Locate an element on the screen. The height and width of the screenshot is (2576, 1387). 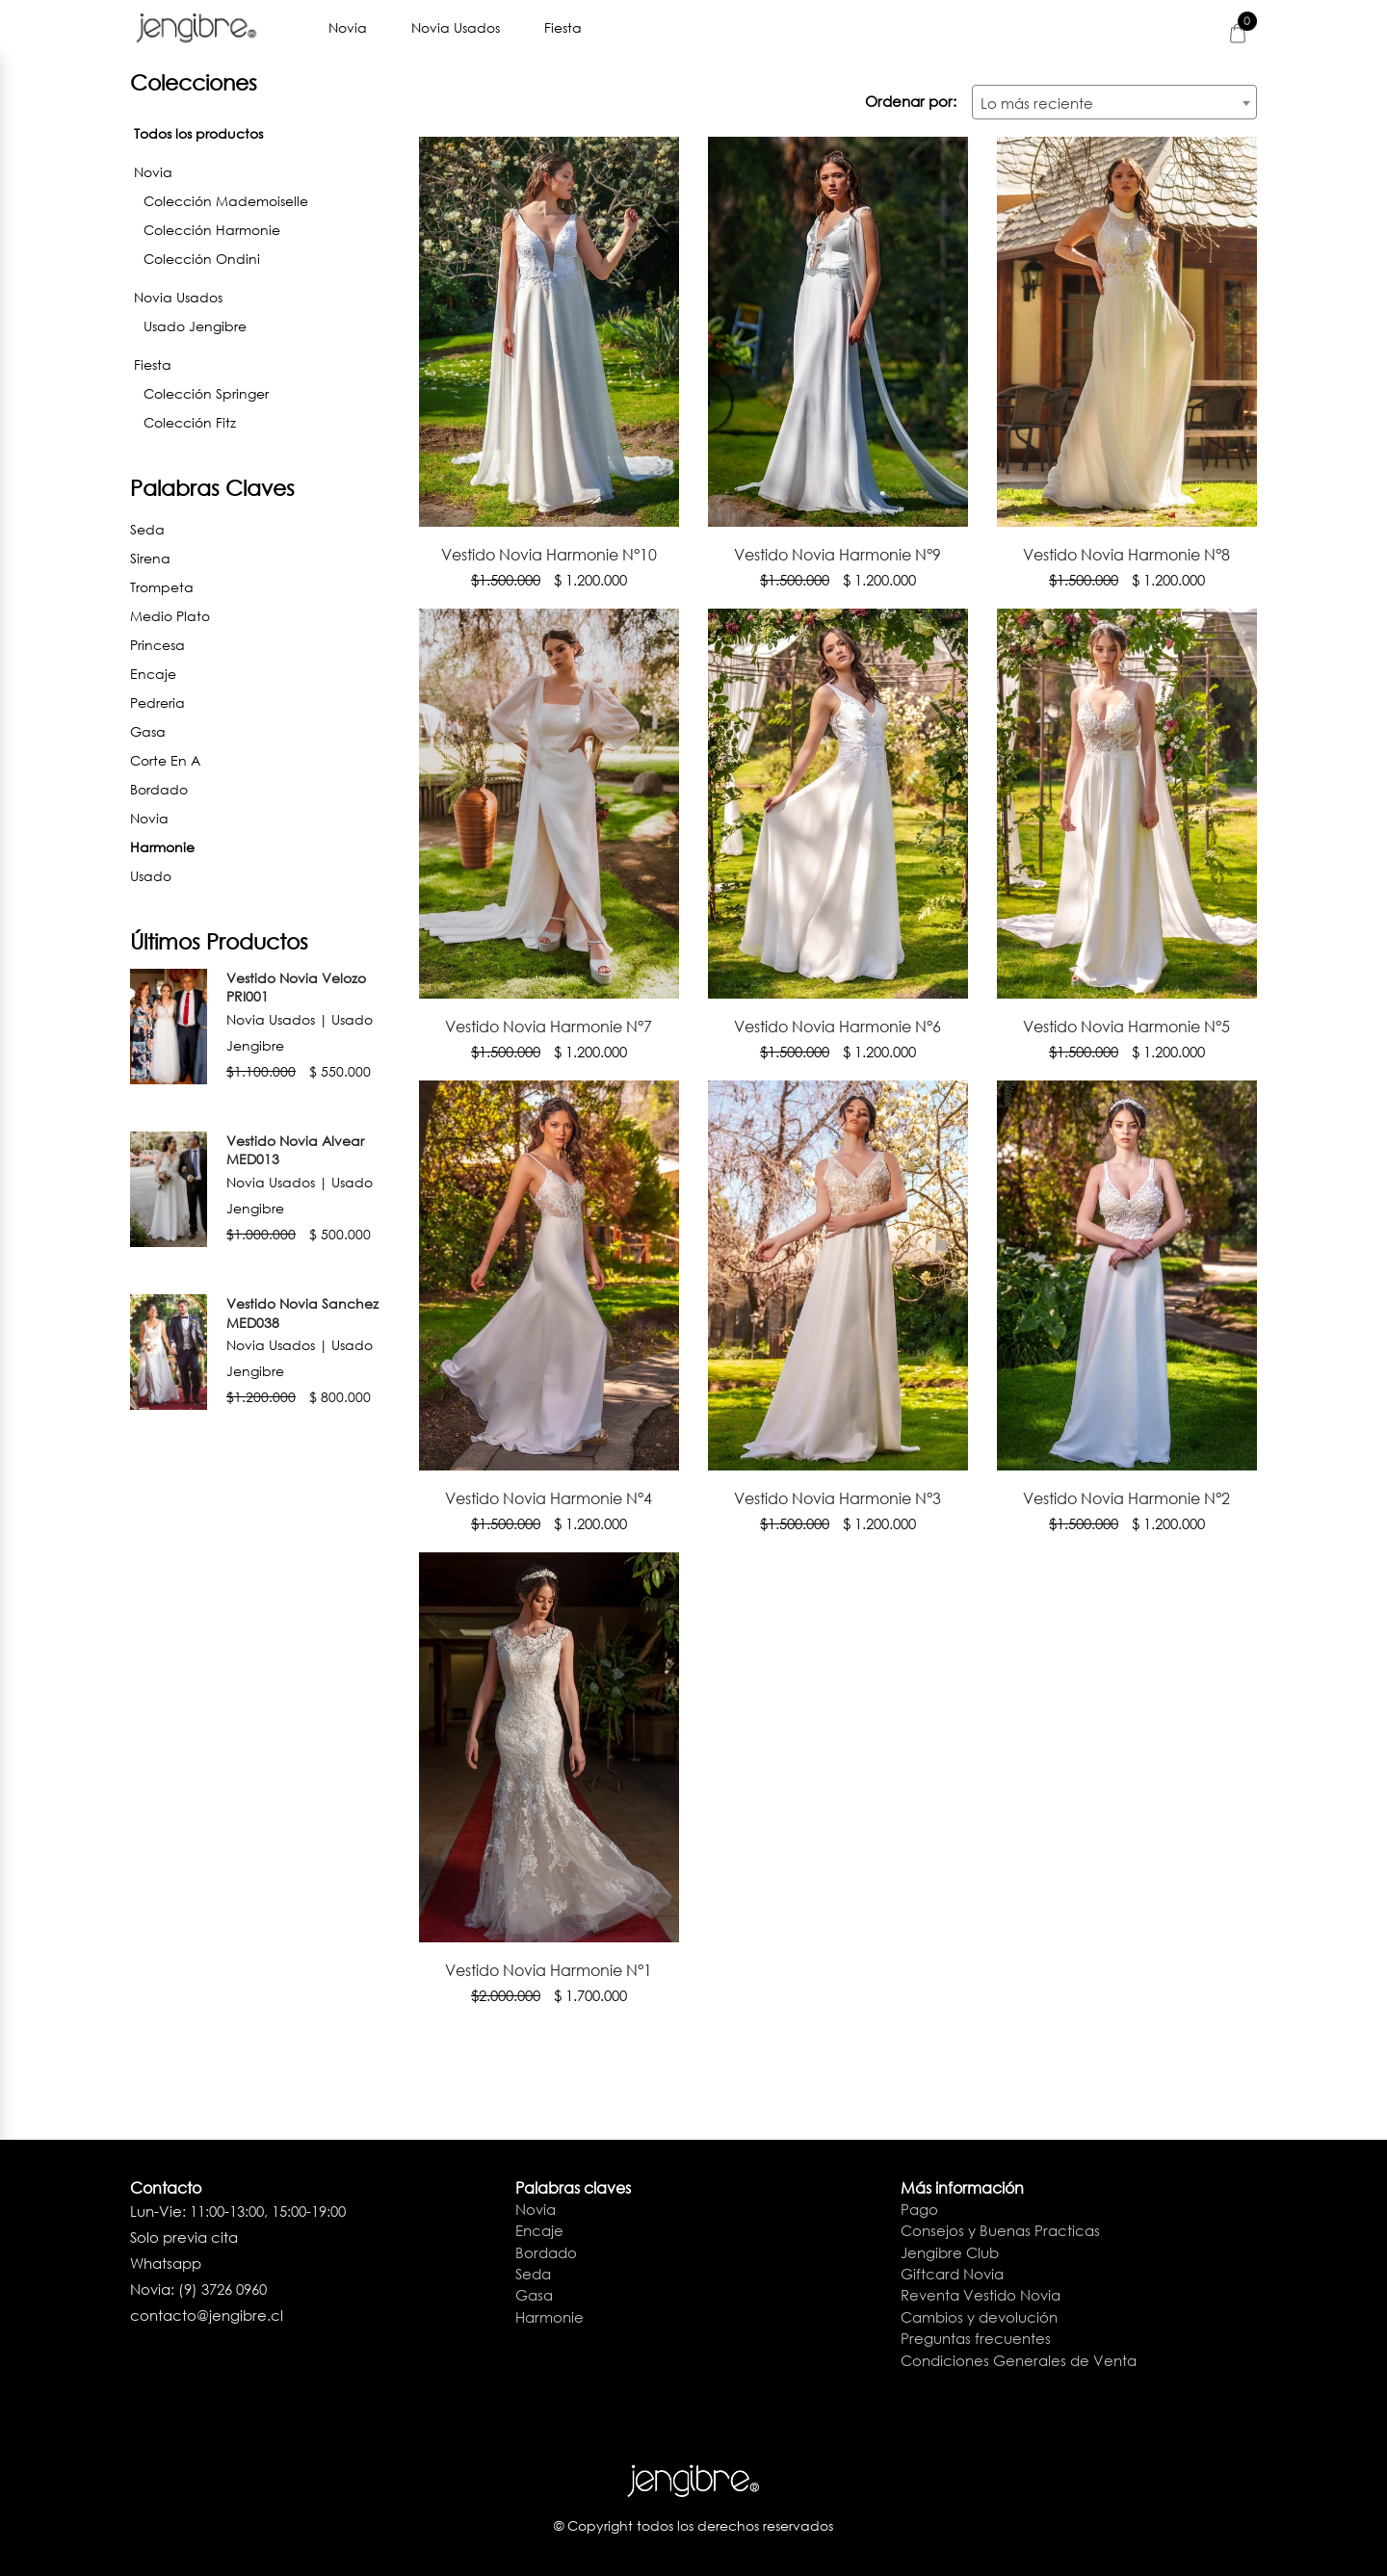
Encaje is located at coordinates (153, 673).